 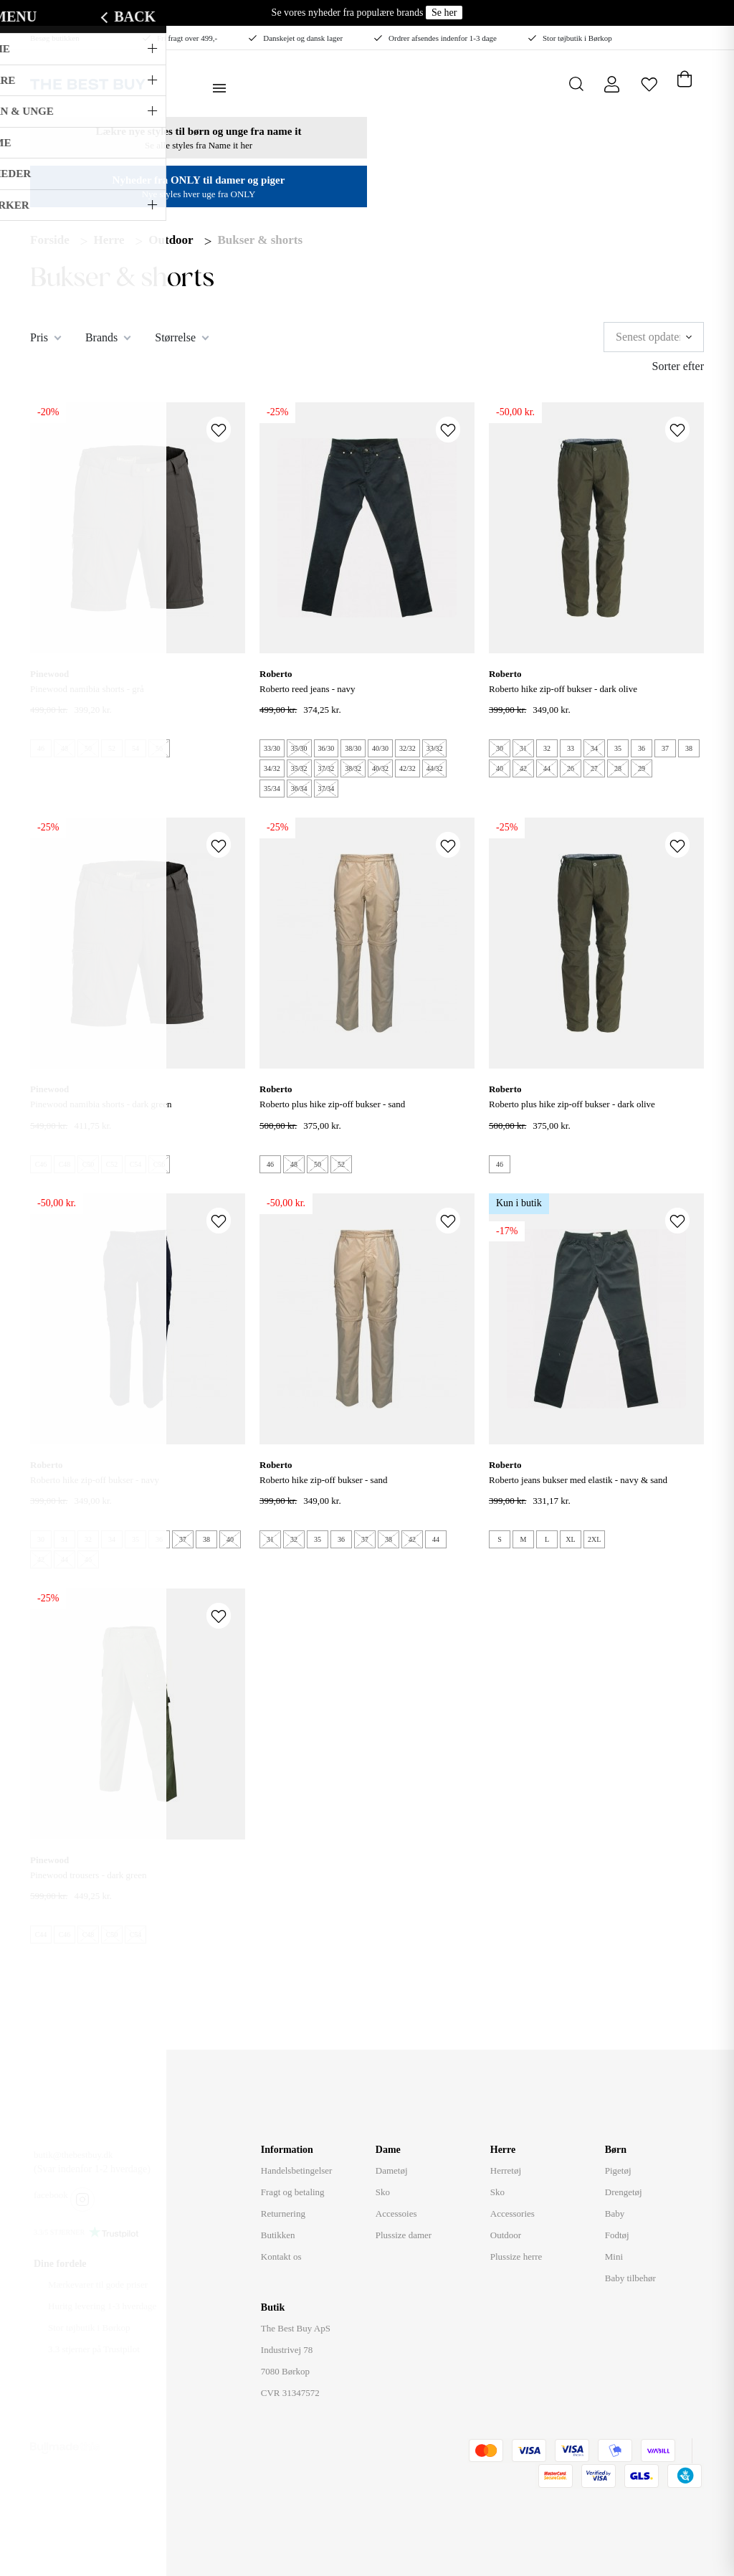 What do you see at coordinates (499, 748) in the screenshot?
I see `30` at bounding box center [499, 748].